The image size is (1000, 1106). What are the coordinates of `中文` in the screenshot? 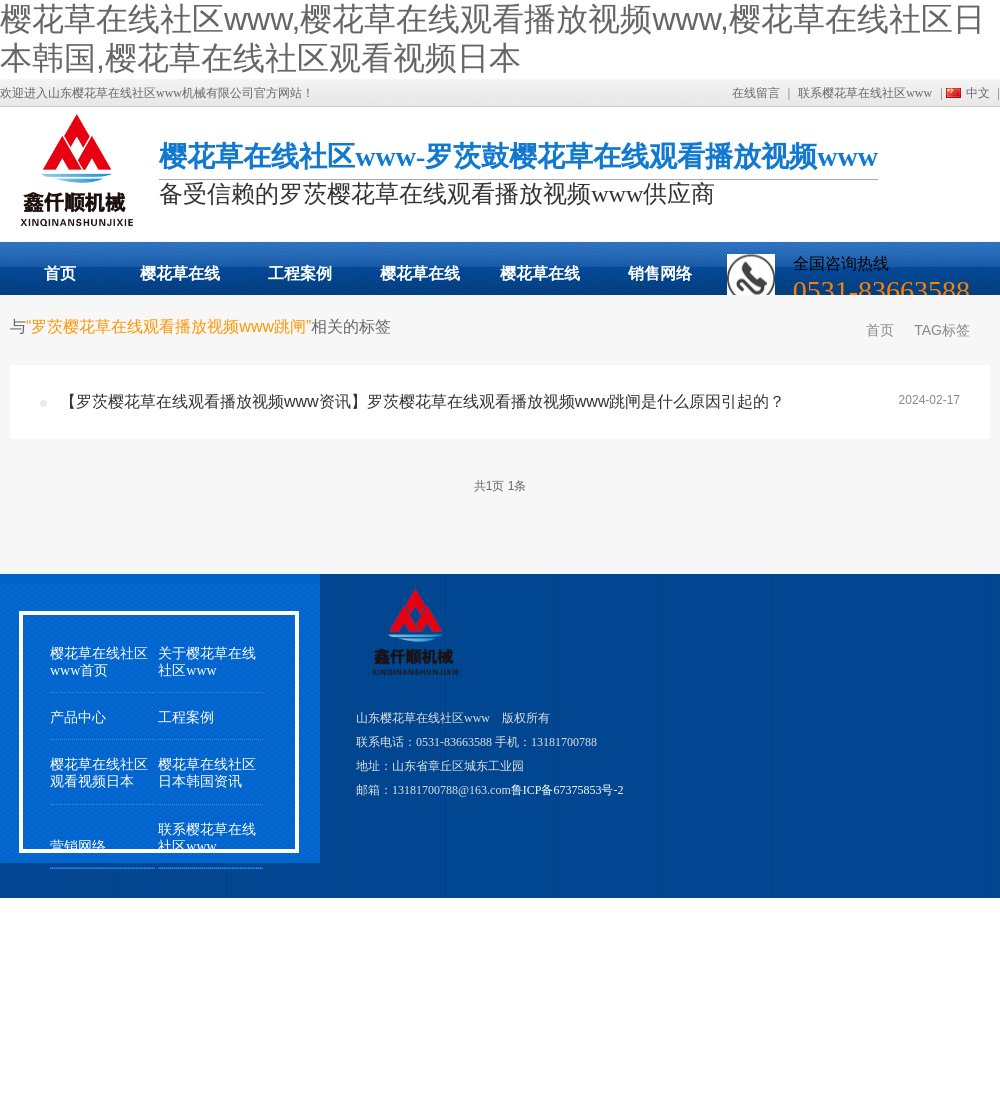 It's located at (978, 93).